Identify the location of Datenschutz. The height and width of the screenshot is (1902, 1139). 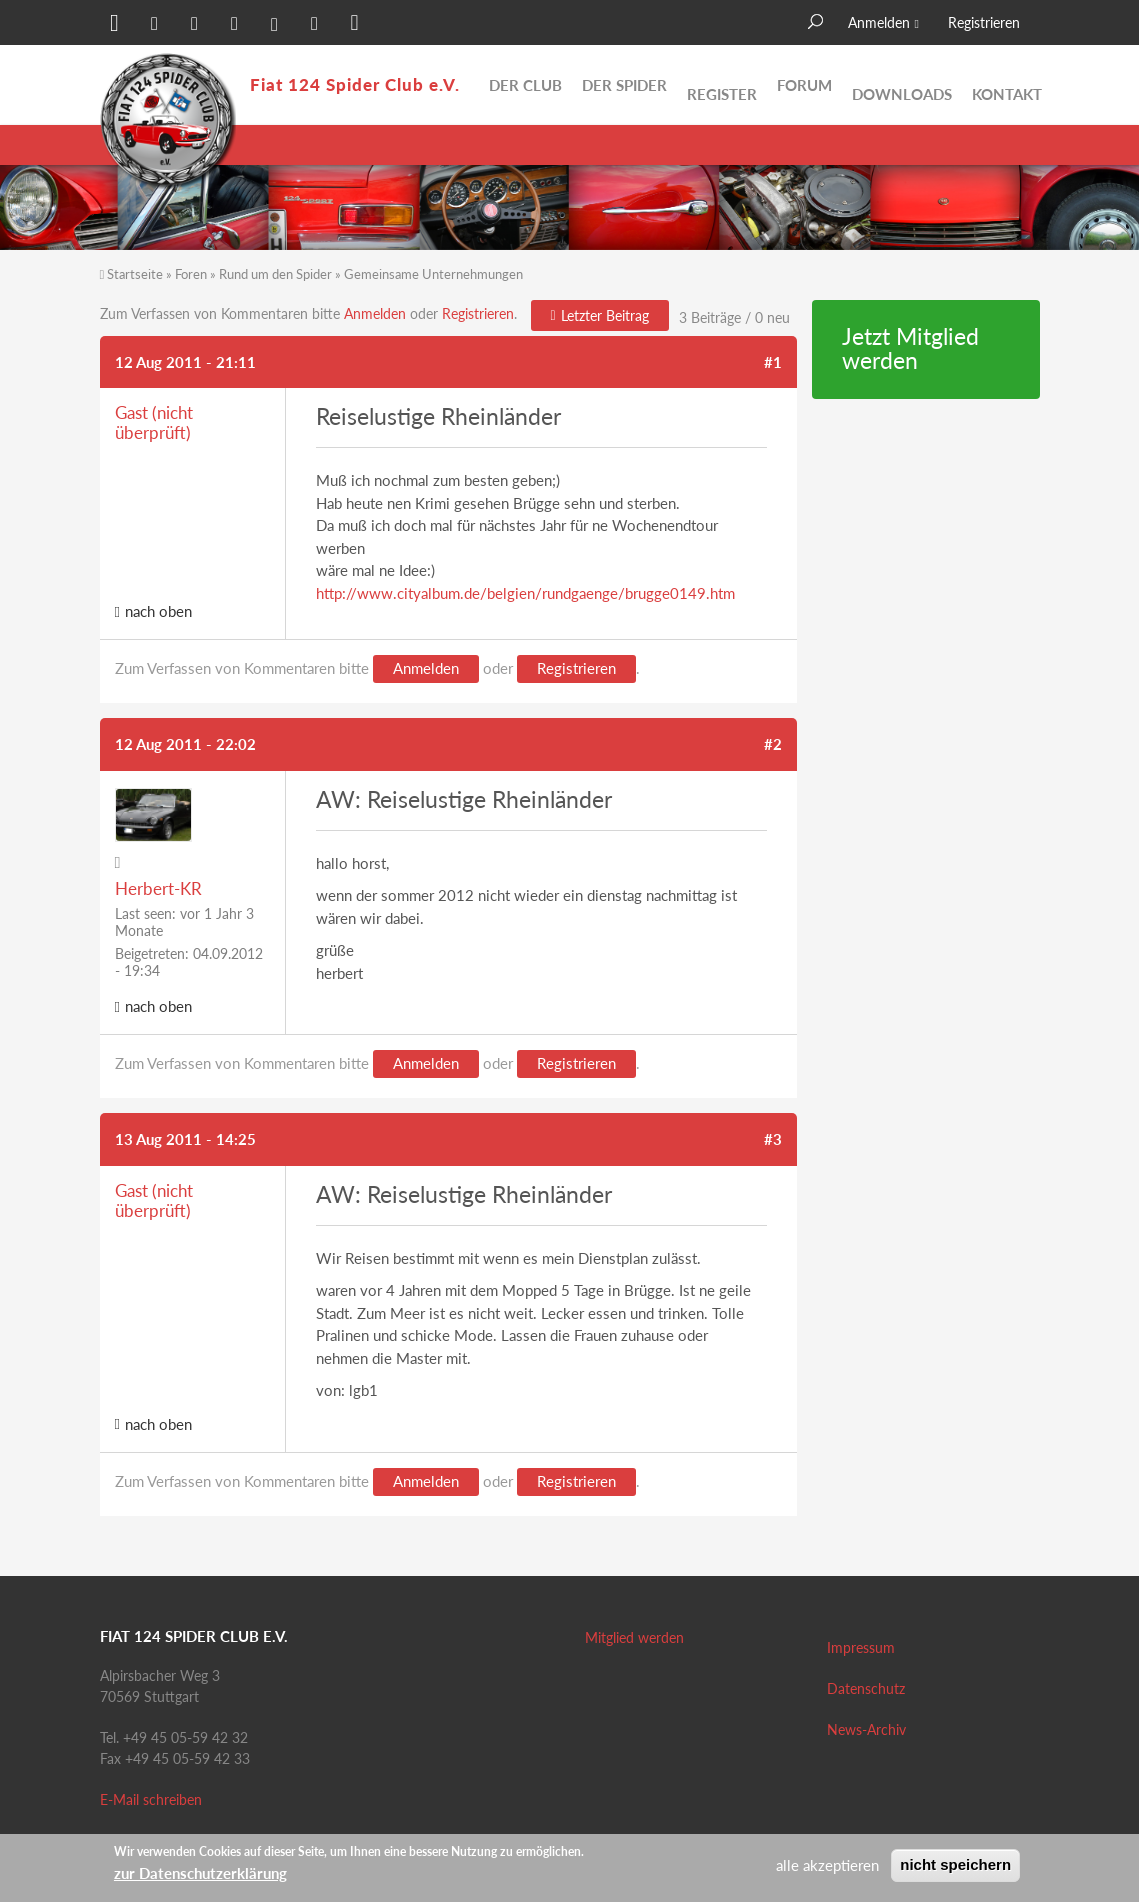
(866, 1688).